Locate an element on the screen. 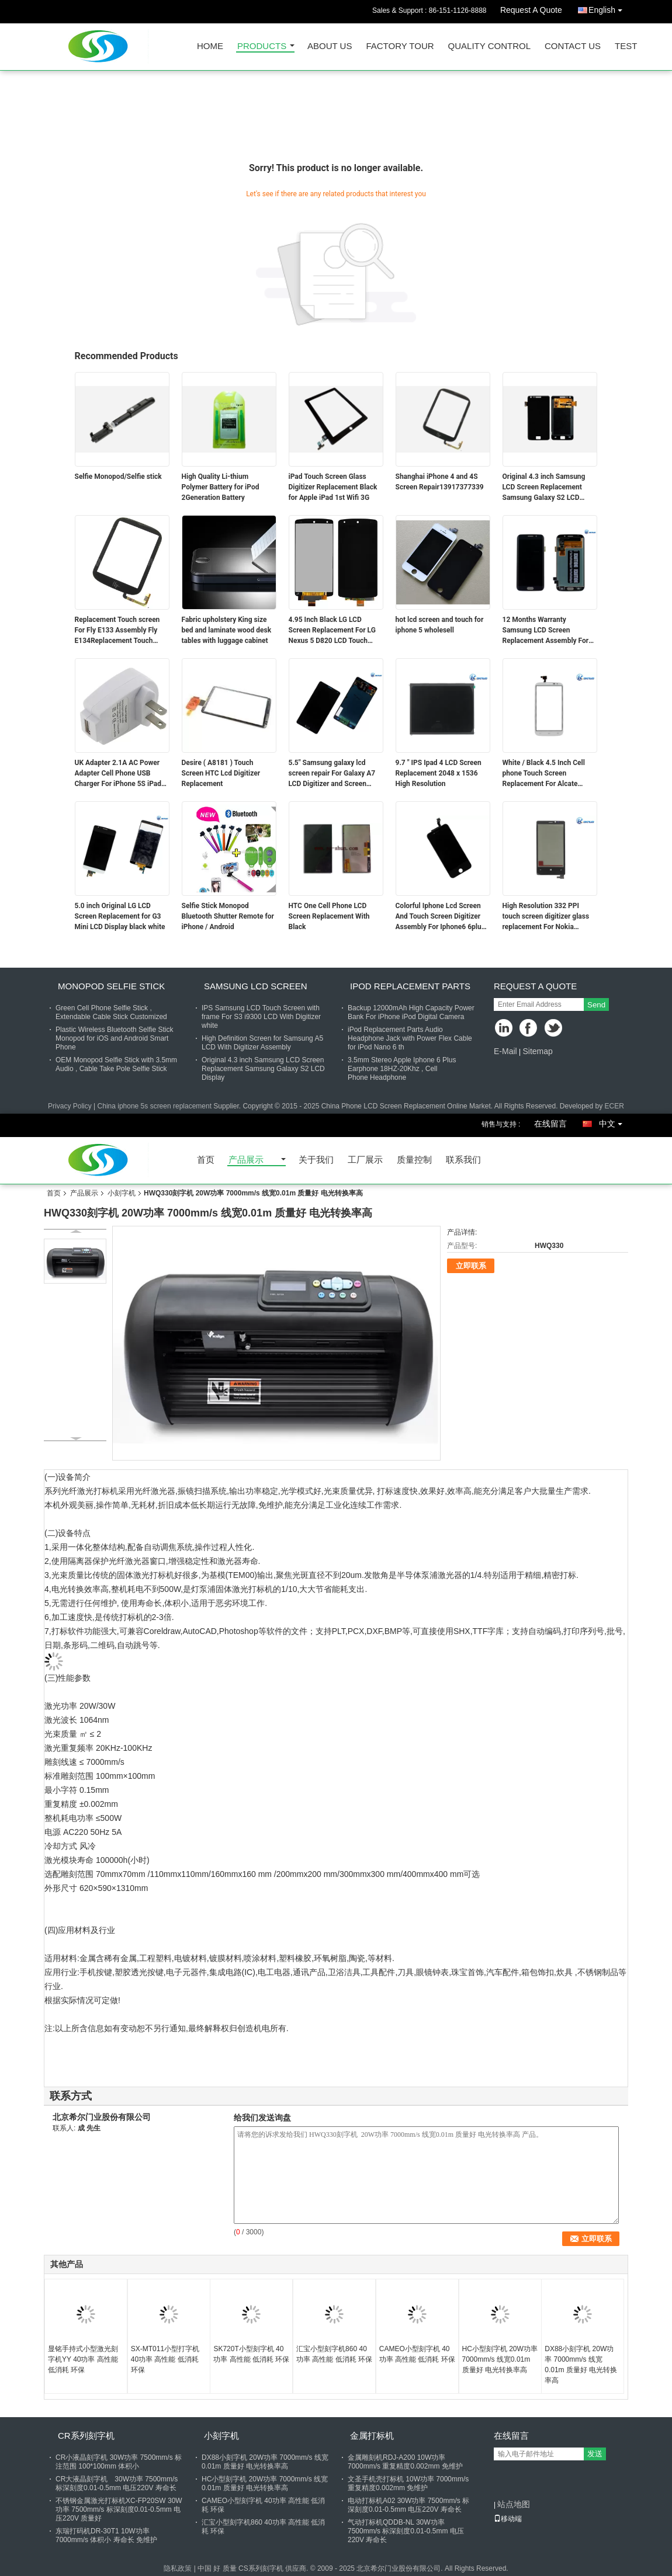 This screenshot has height=2576, width=672. Replacement Touch screen For Fly E133 Assembly Fly E134Replacement Touch screen For Fly E133 Assembly Fly E134Replacemen is located at coordinates (117, 631).